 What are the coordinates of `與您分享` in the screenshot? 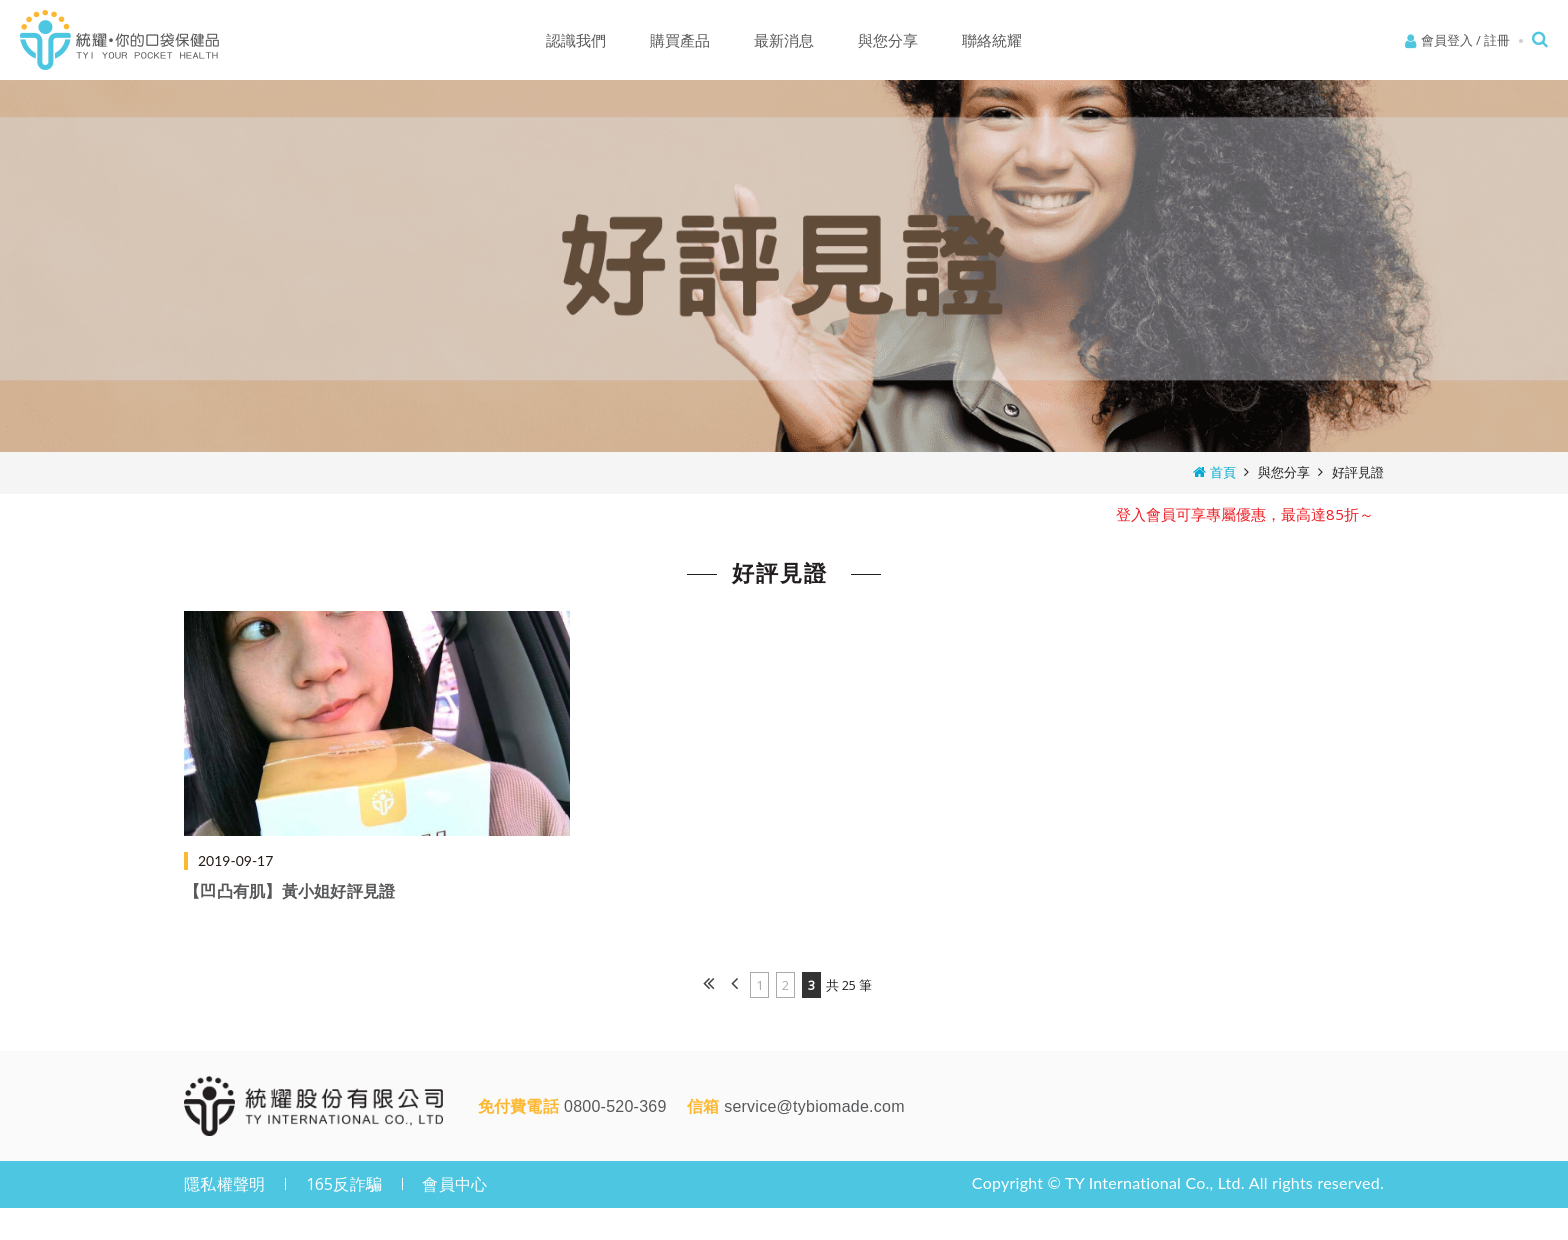 It's located at (1284, 472).